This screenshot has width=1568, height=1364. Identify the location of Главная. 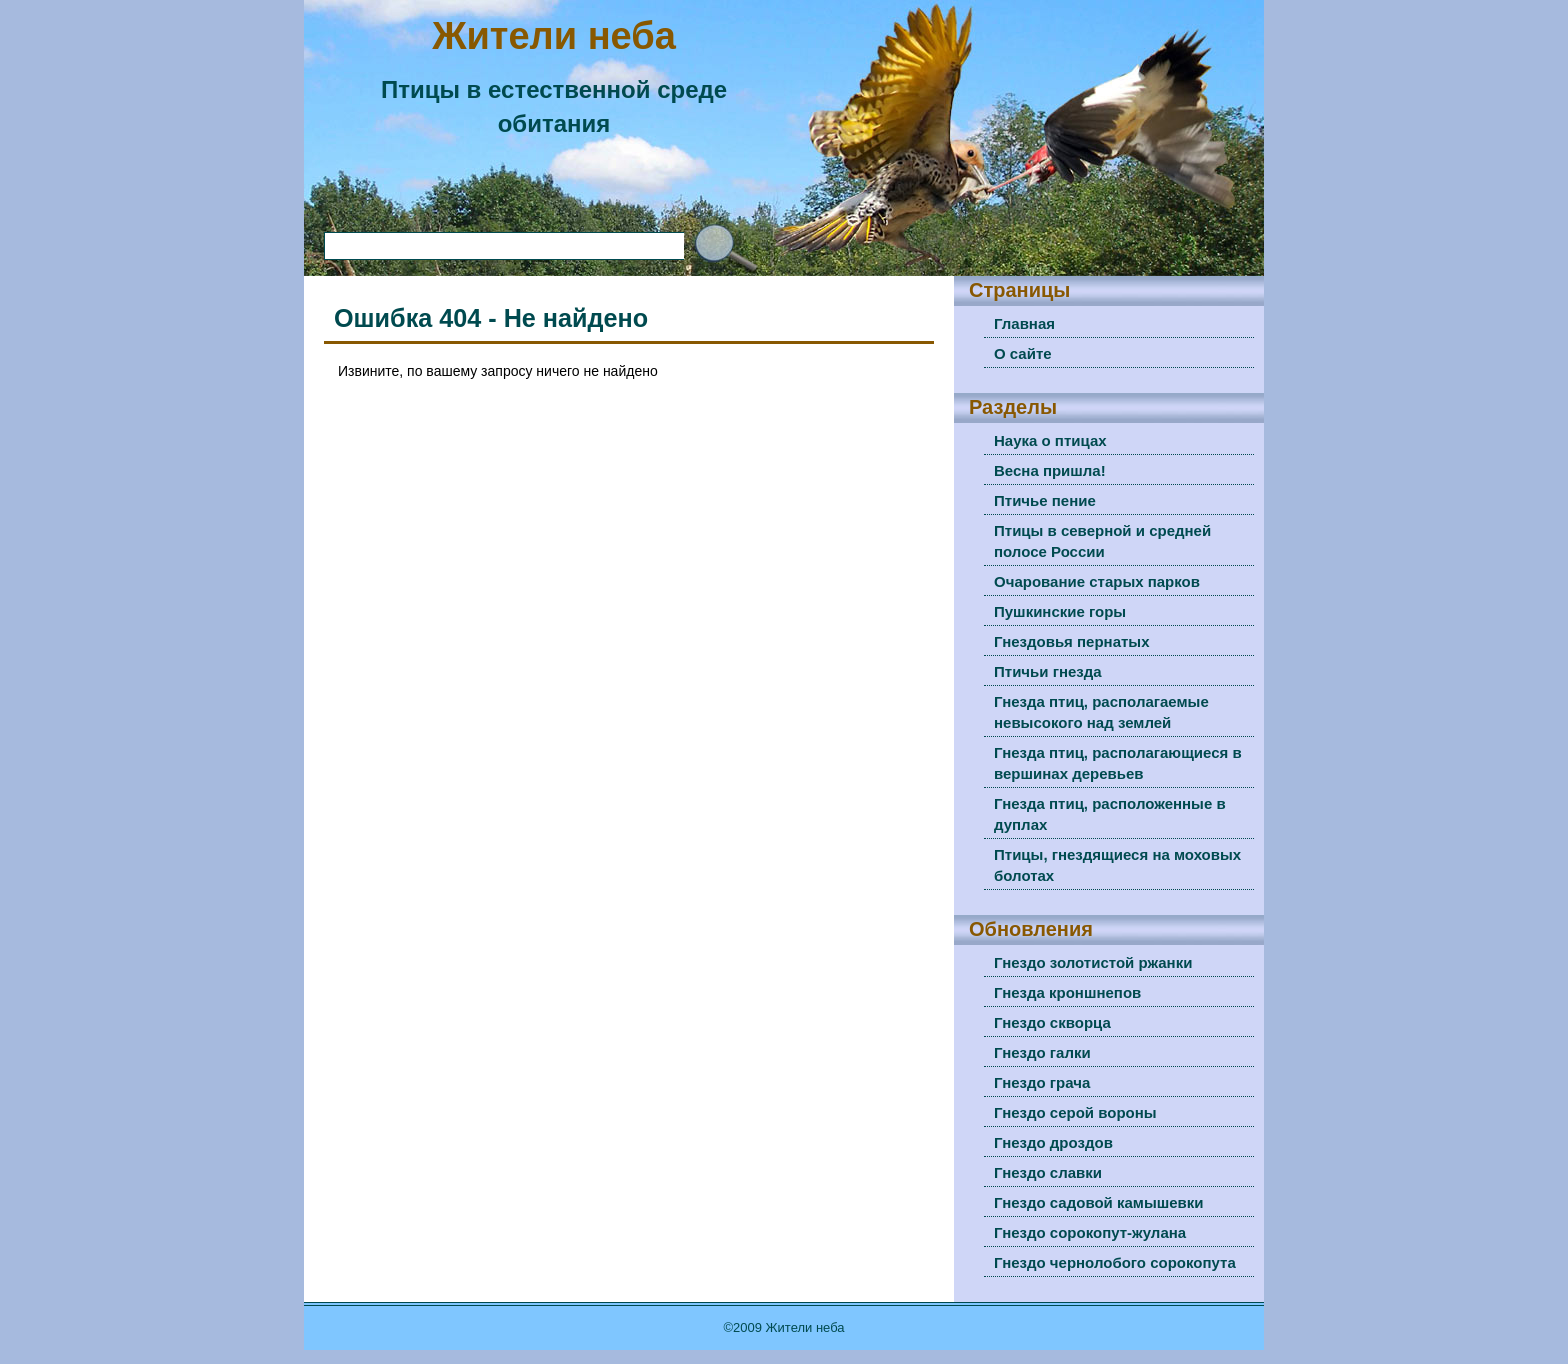
(1024, 323).